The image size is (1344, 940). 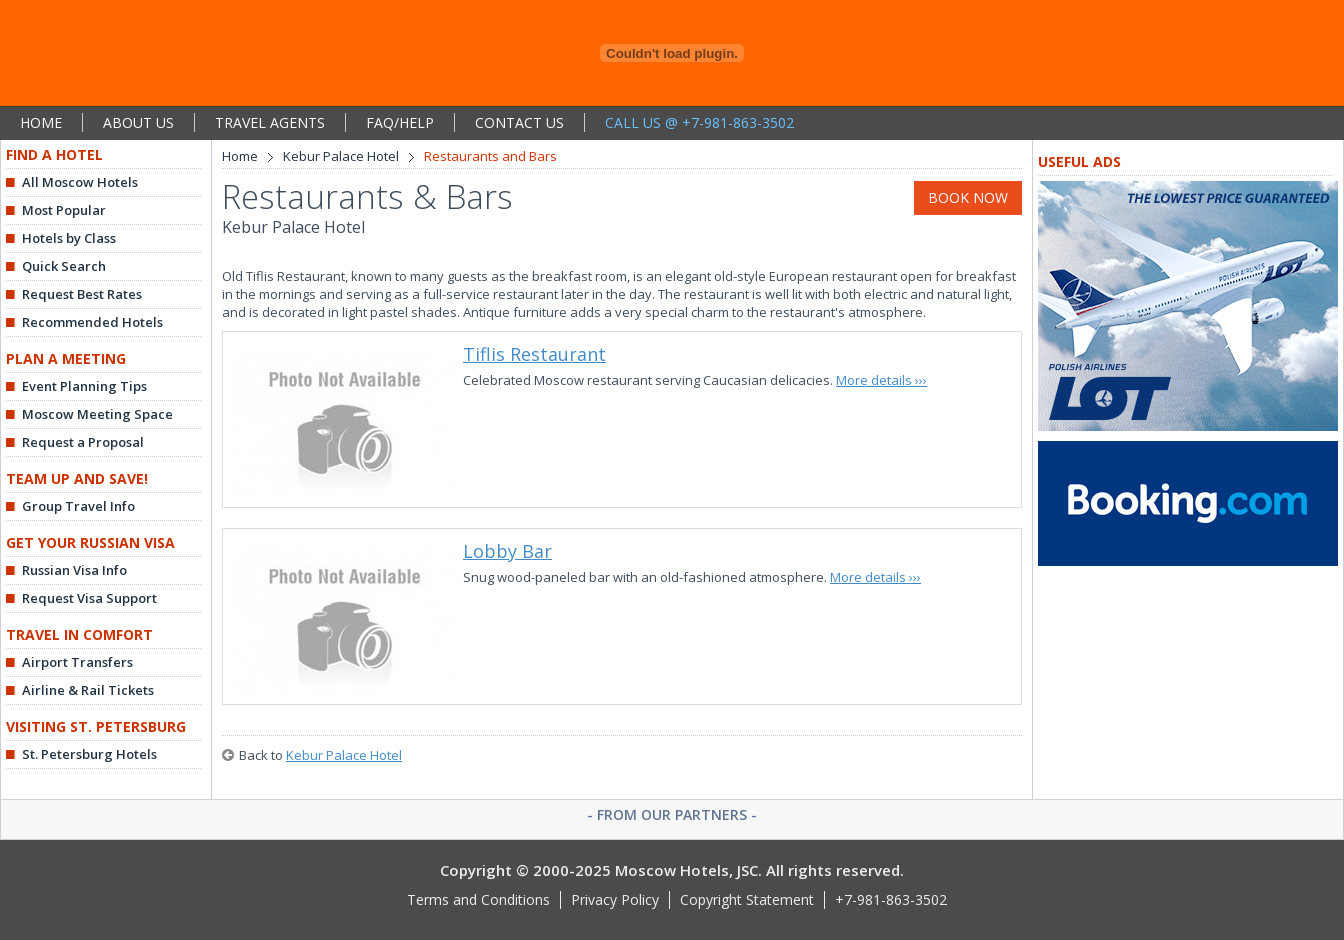 I want to click on Terms and Conditions, so click(x=478, y=899).